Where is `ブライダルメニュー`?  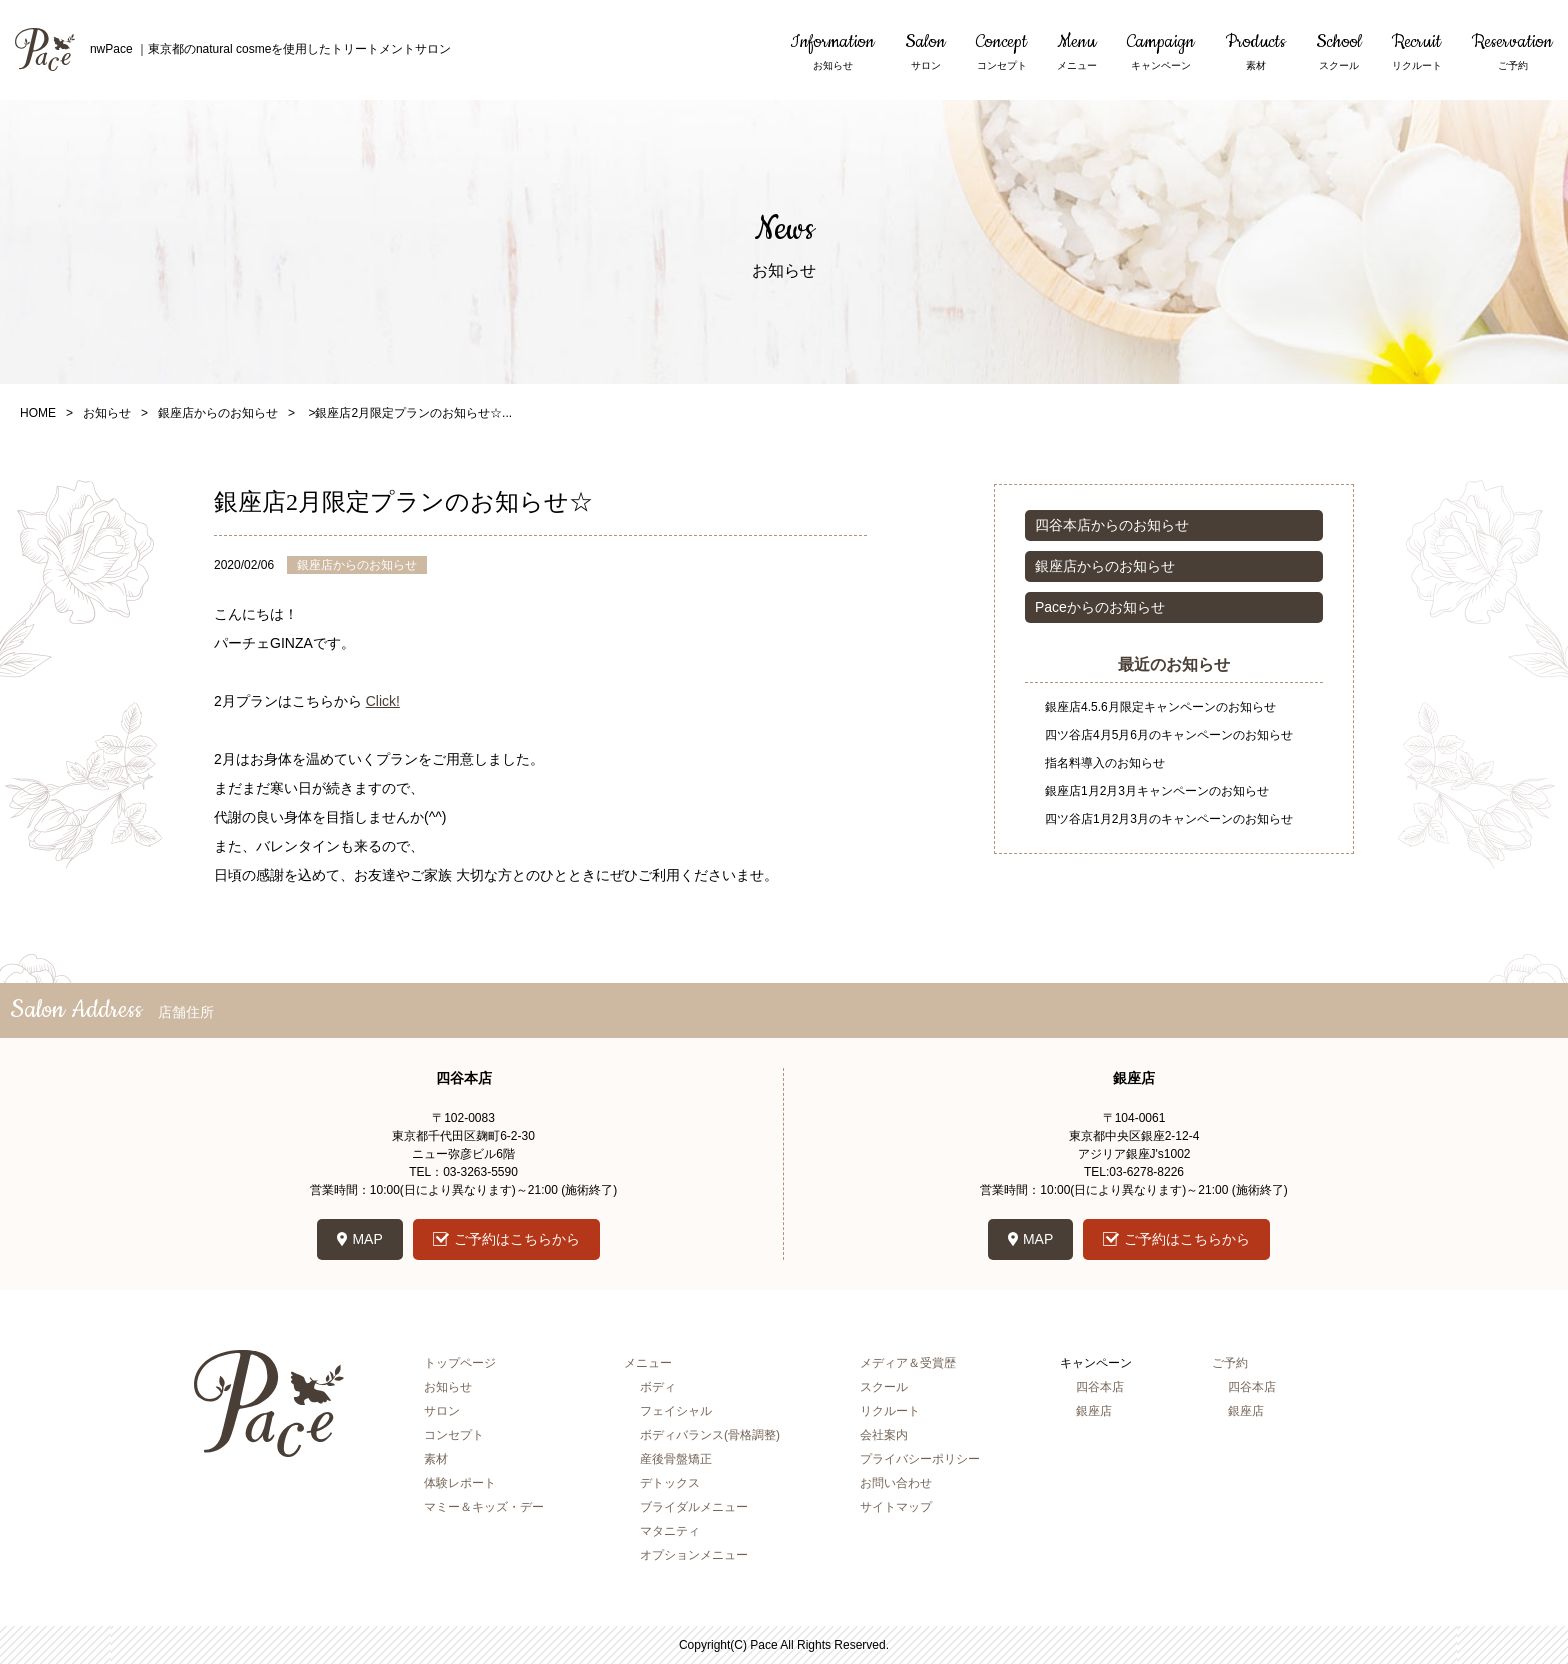
ブライダルメニュー is located at coordinates (694, 1507).